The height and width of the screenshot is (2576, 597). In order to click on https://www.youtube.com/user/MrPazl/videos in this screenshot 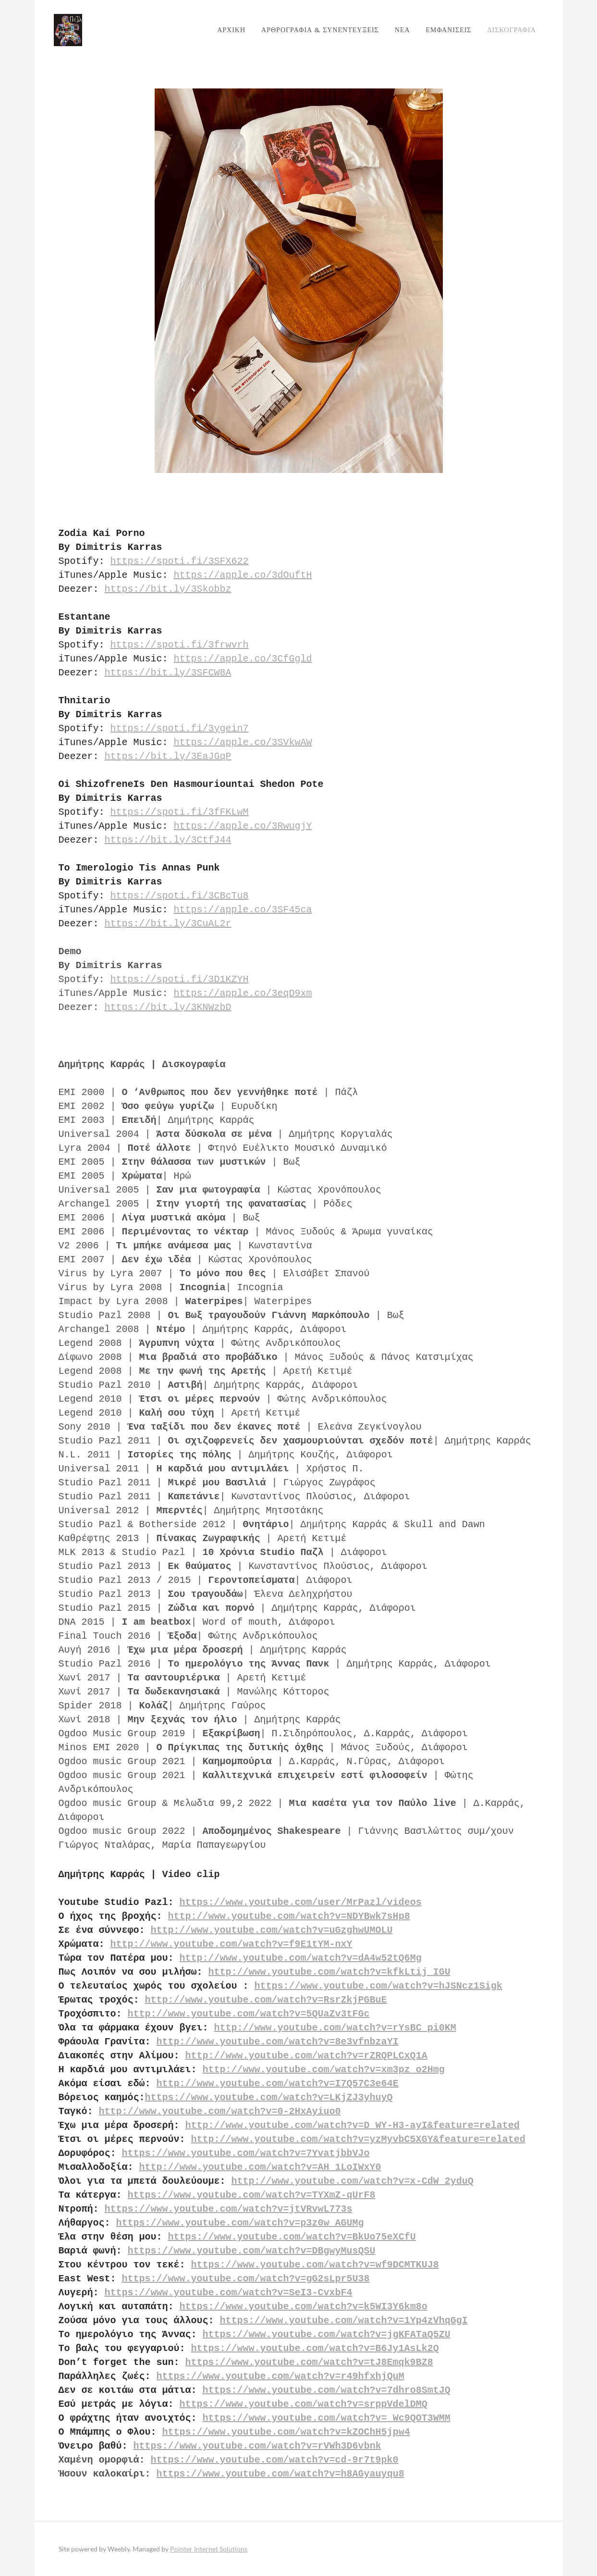, I will do `click(301, 1902)`.